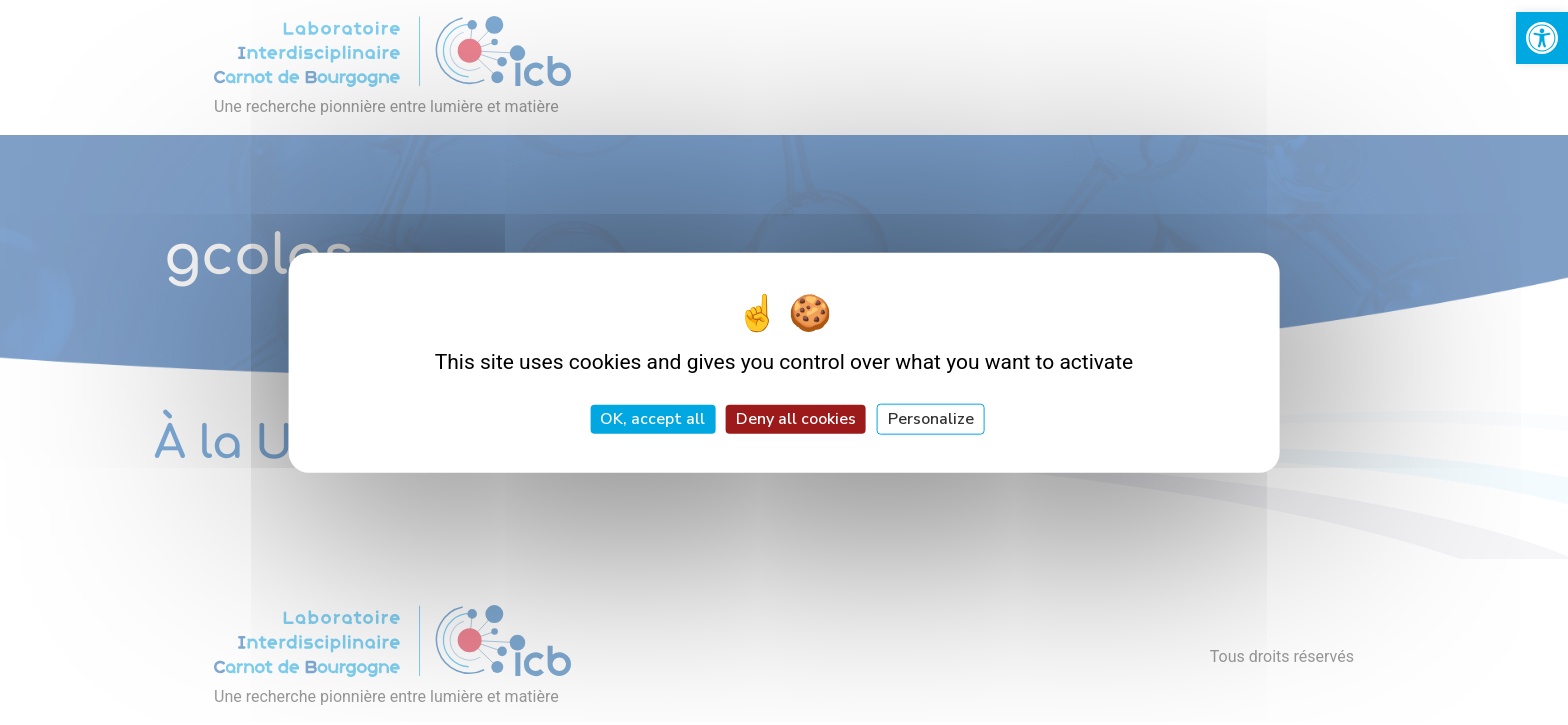 The image size is (1568, 725). Describe the element at coordinates (652, 419) in the screenshot. I see `OK, accept all` at that location.